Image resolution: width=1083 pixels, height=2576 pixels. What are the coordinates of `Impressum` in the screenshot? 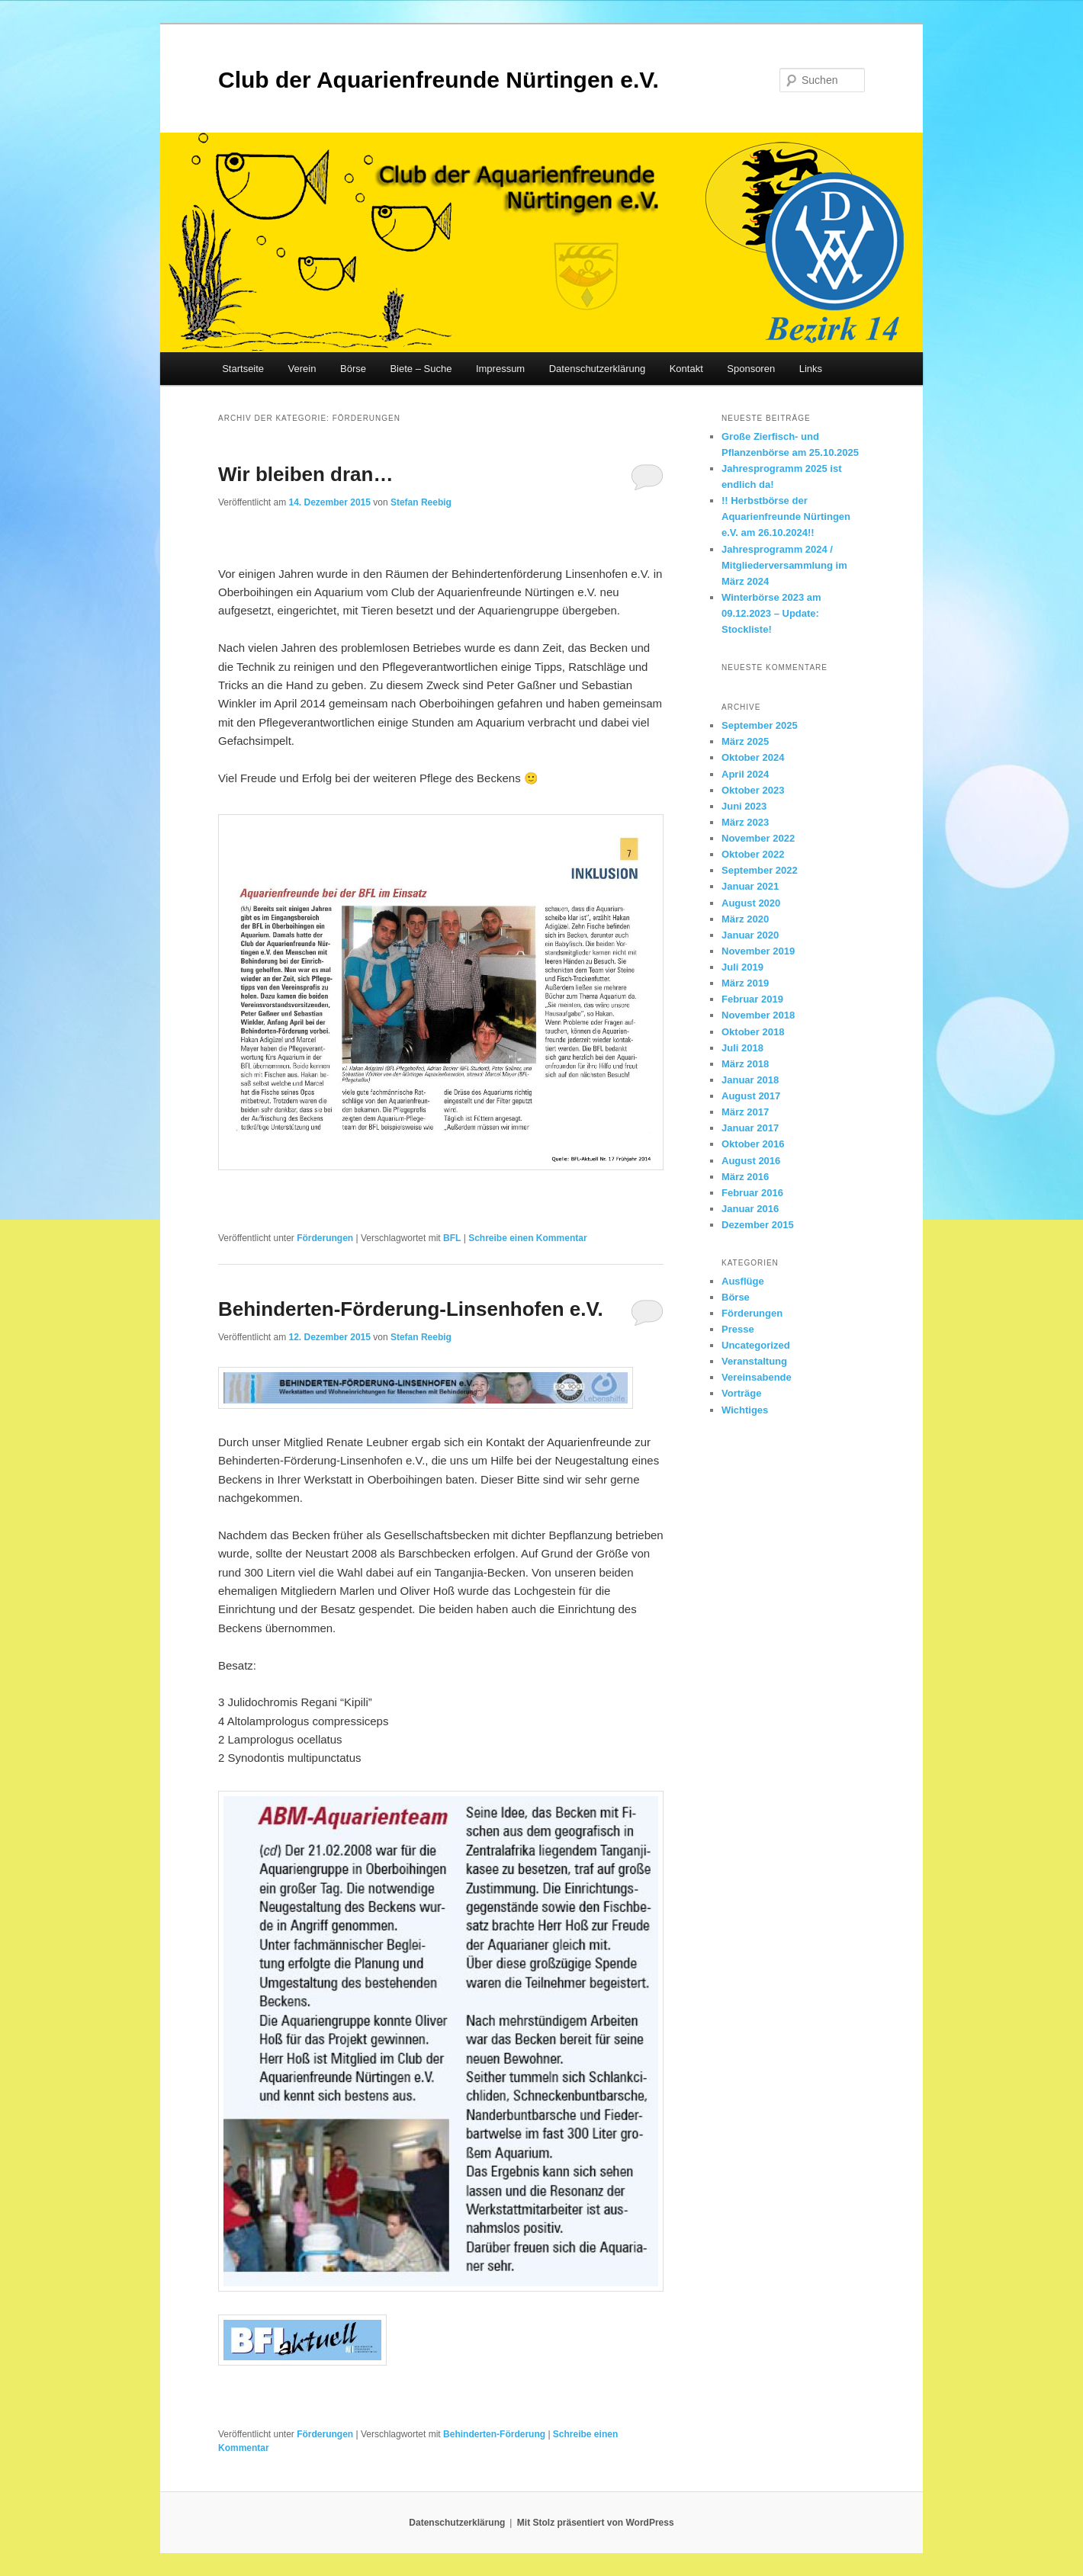 It's located at (500, 368).